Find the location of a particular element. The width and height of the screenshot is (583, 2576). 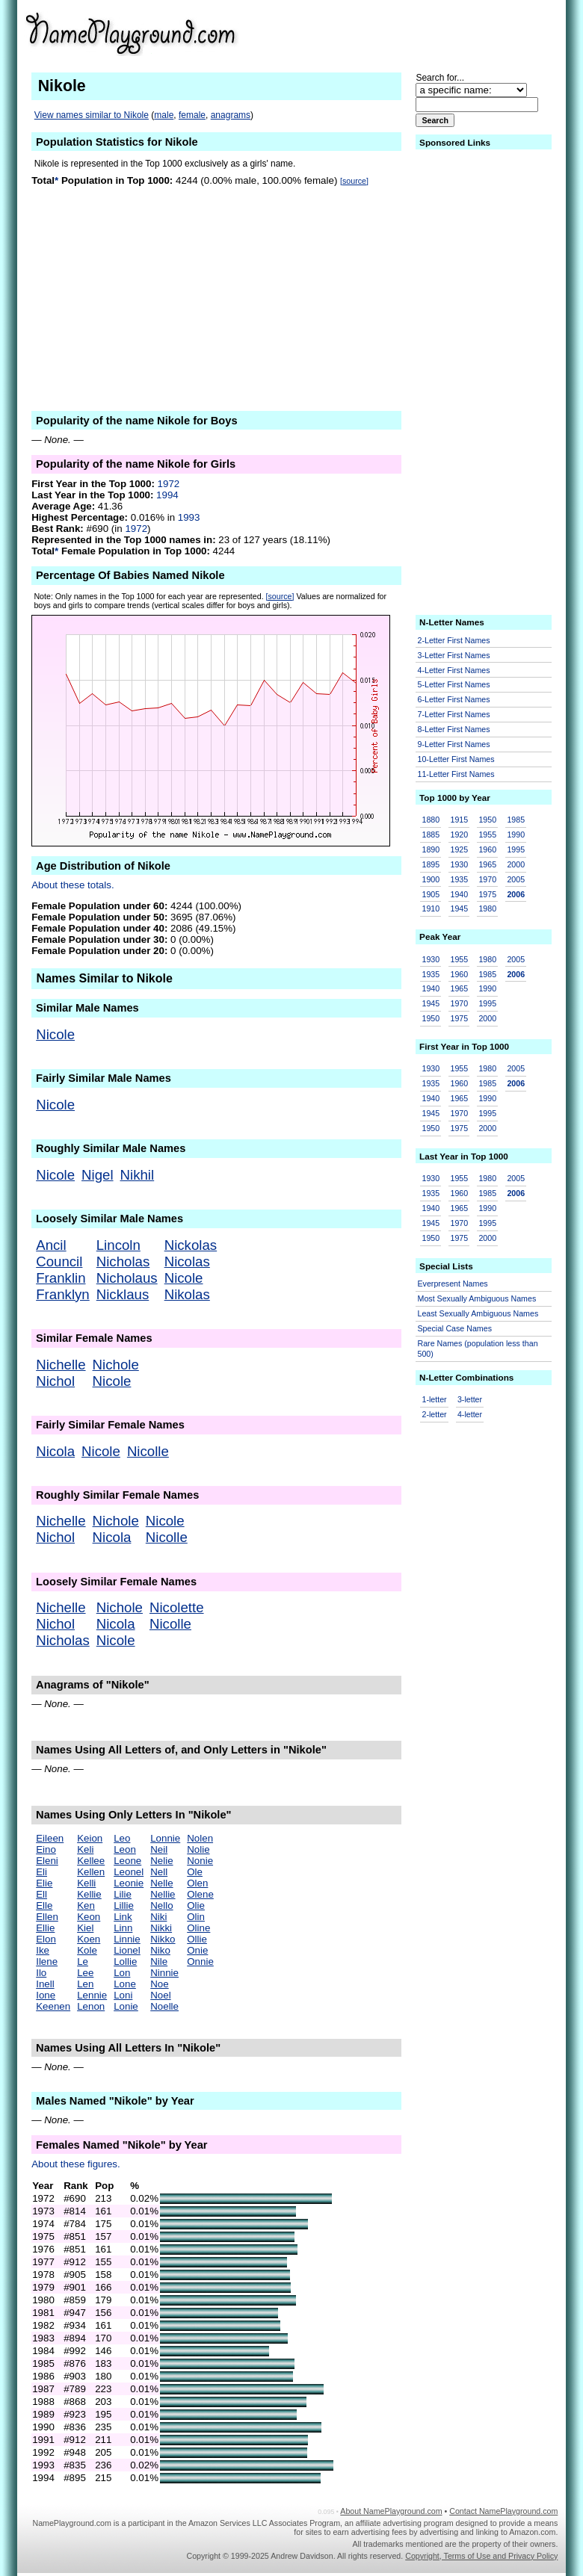

Least Sexually Ambiguous Names is located at coordinates (478, 1313).